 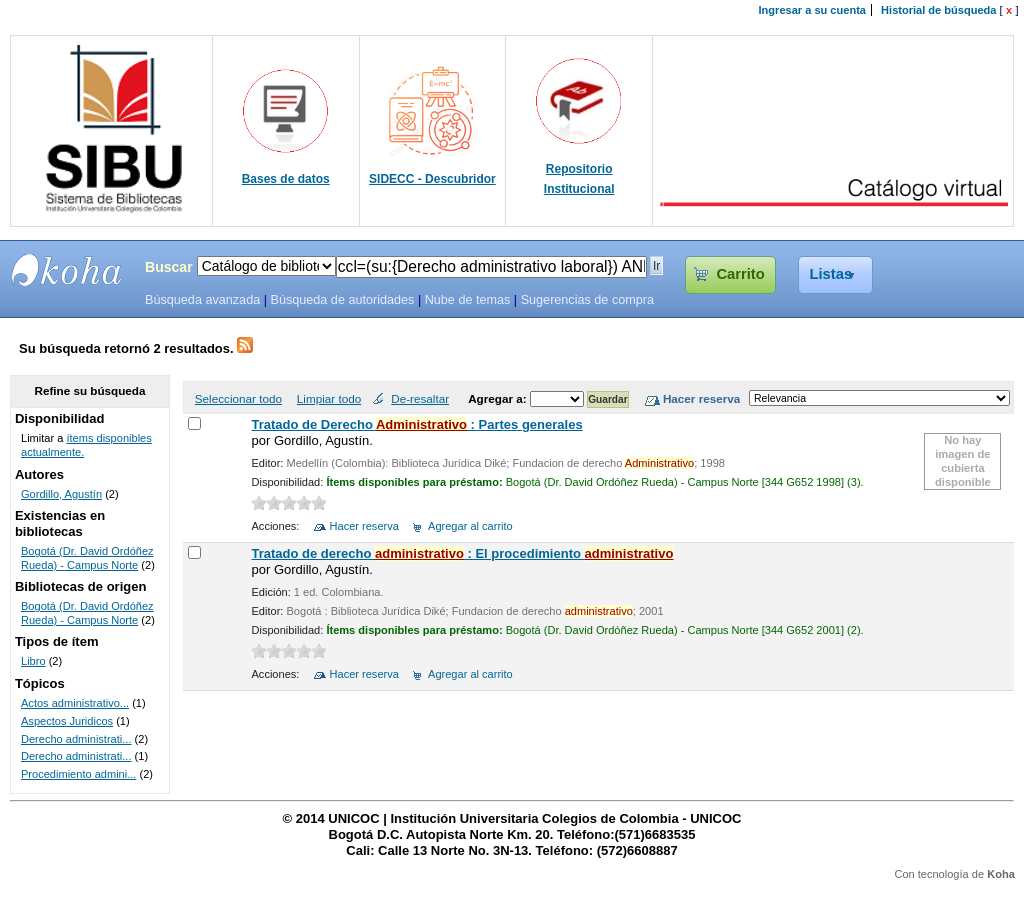 What do you see at coordinates (499, 398) in the screenshot?
I see `Agregar a:` at bounding box center [499, 398].